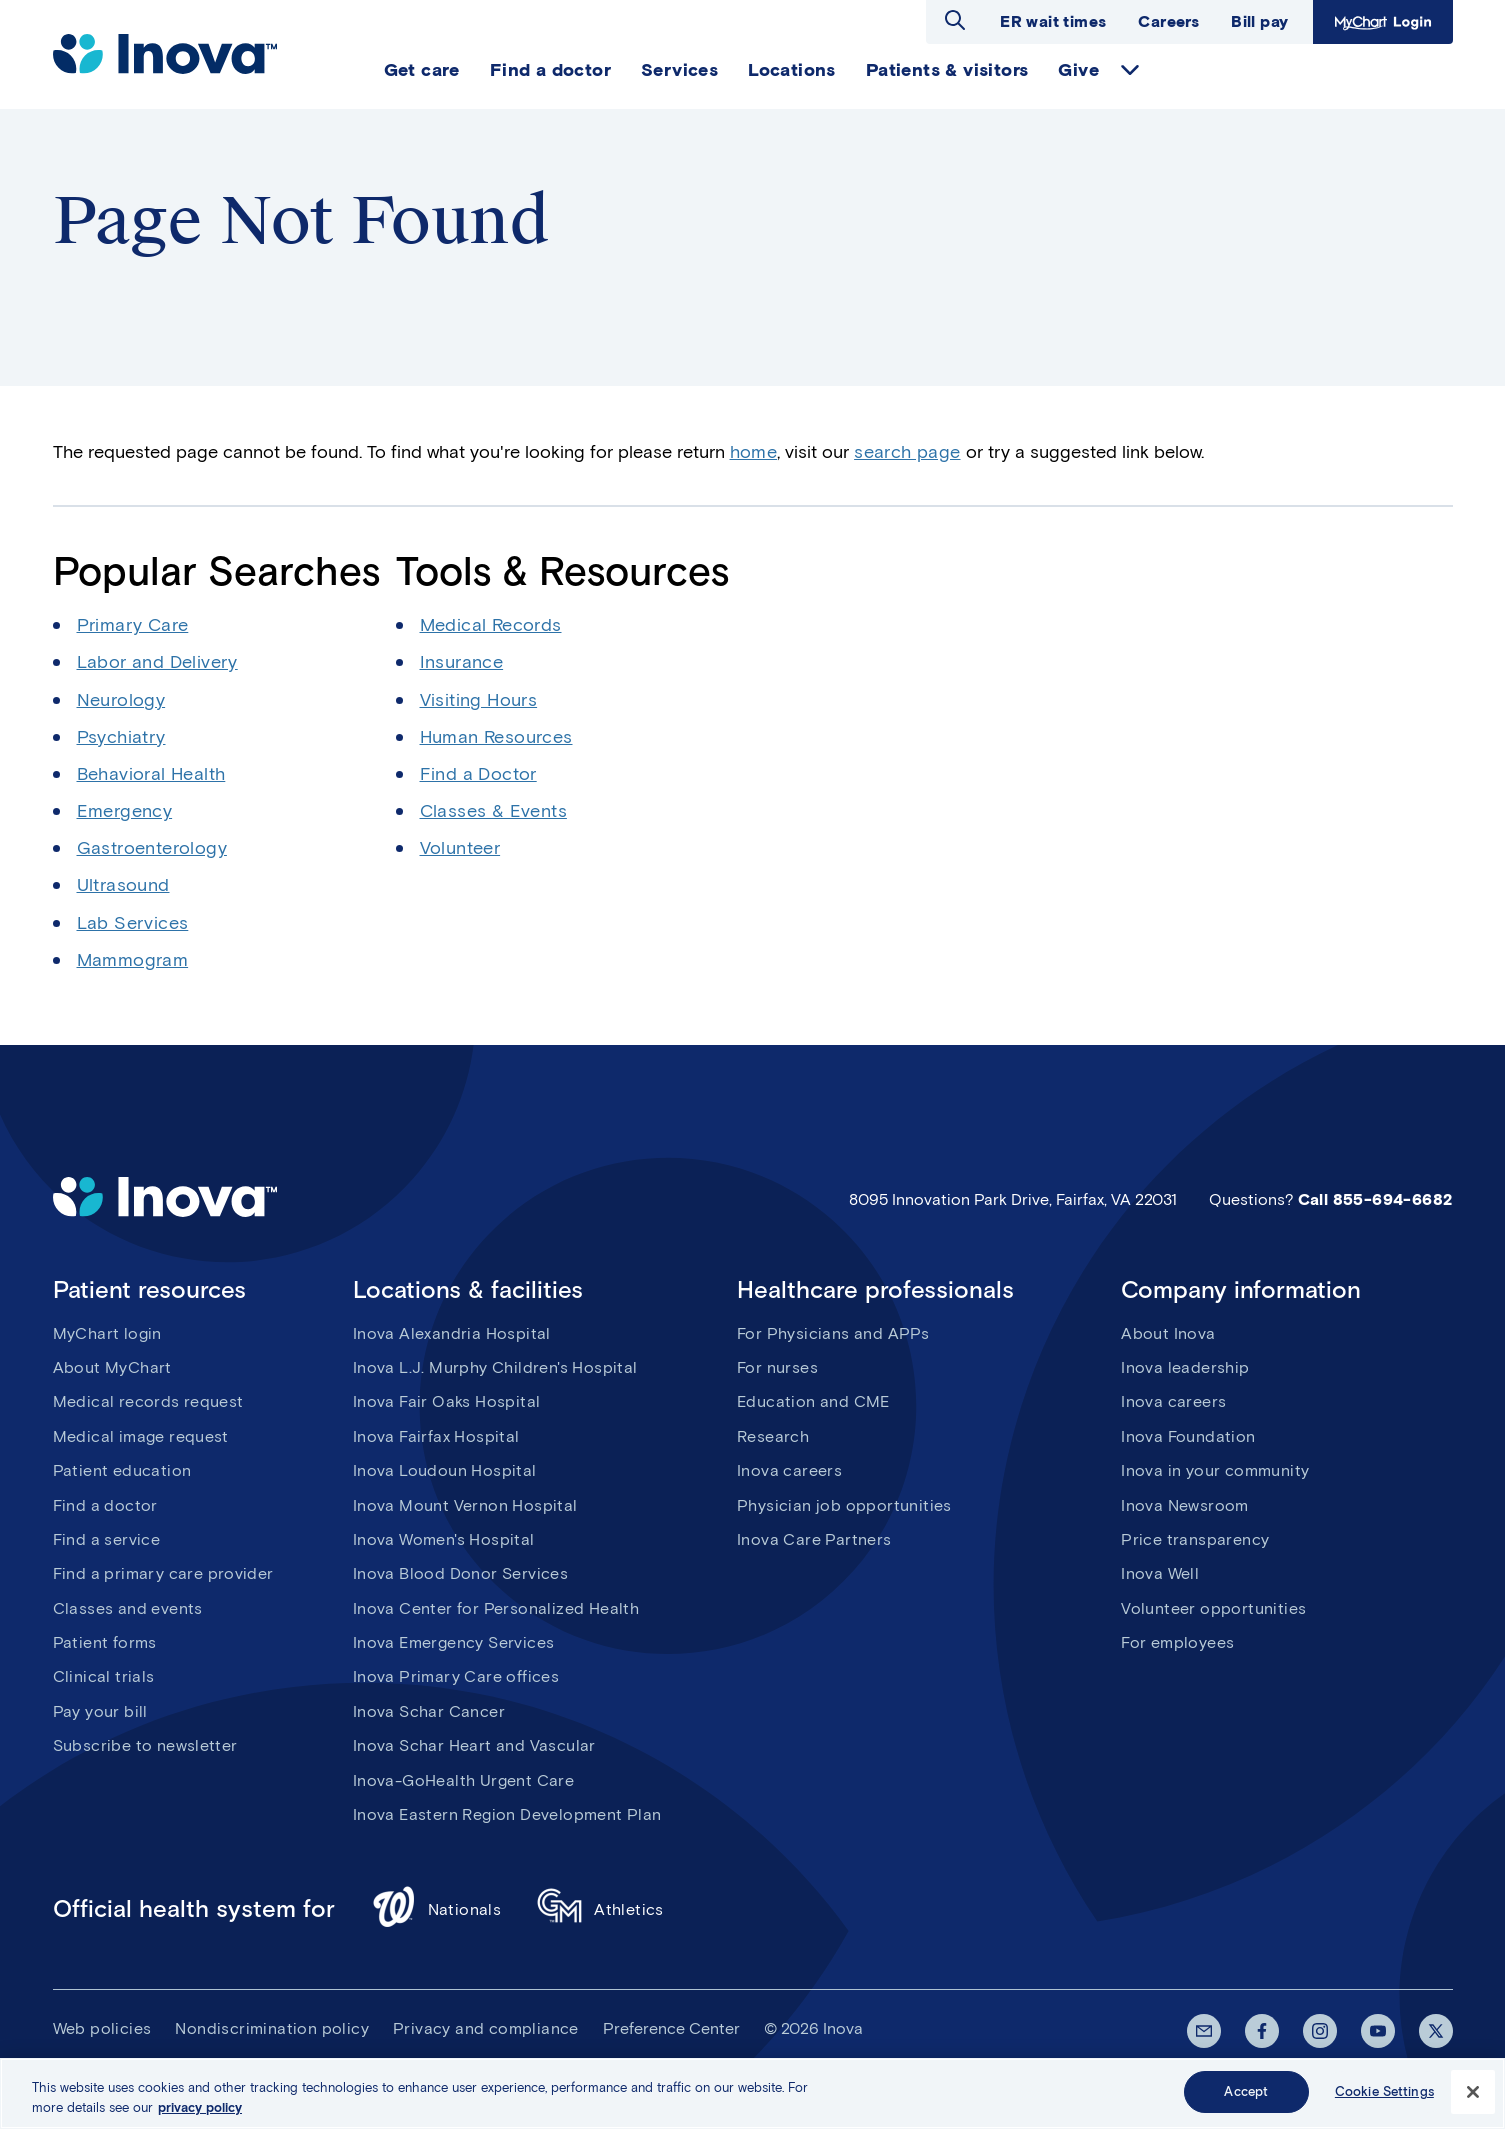 The width and height of the screenshot is (1505, 2129). What do you see at coordinates (600, 1909) in the screenshot?
I see `Athletics` at bounding box center [600, 1909].